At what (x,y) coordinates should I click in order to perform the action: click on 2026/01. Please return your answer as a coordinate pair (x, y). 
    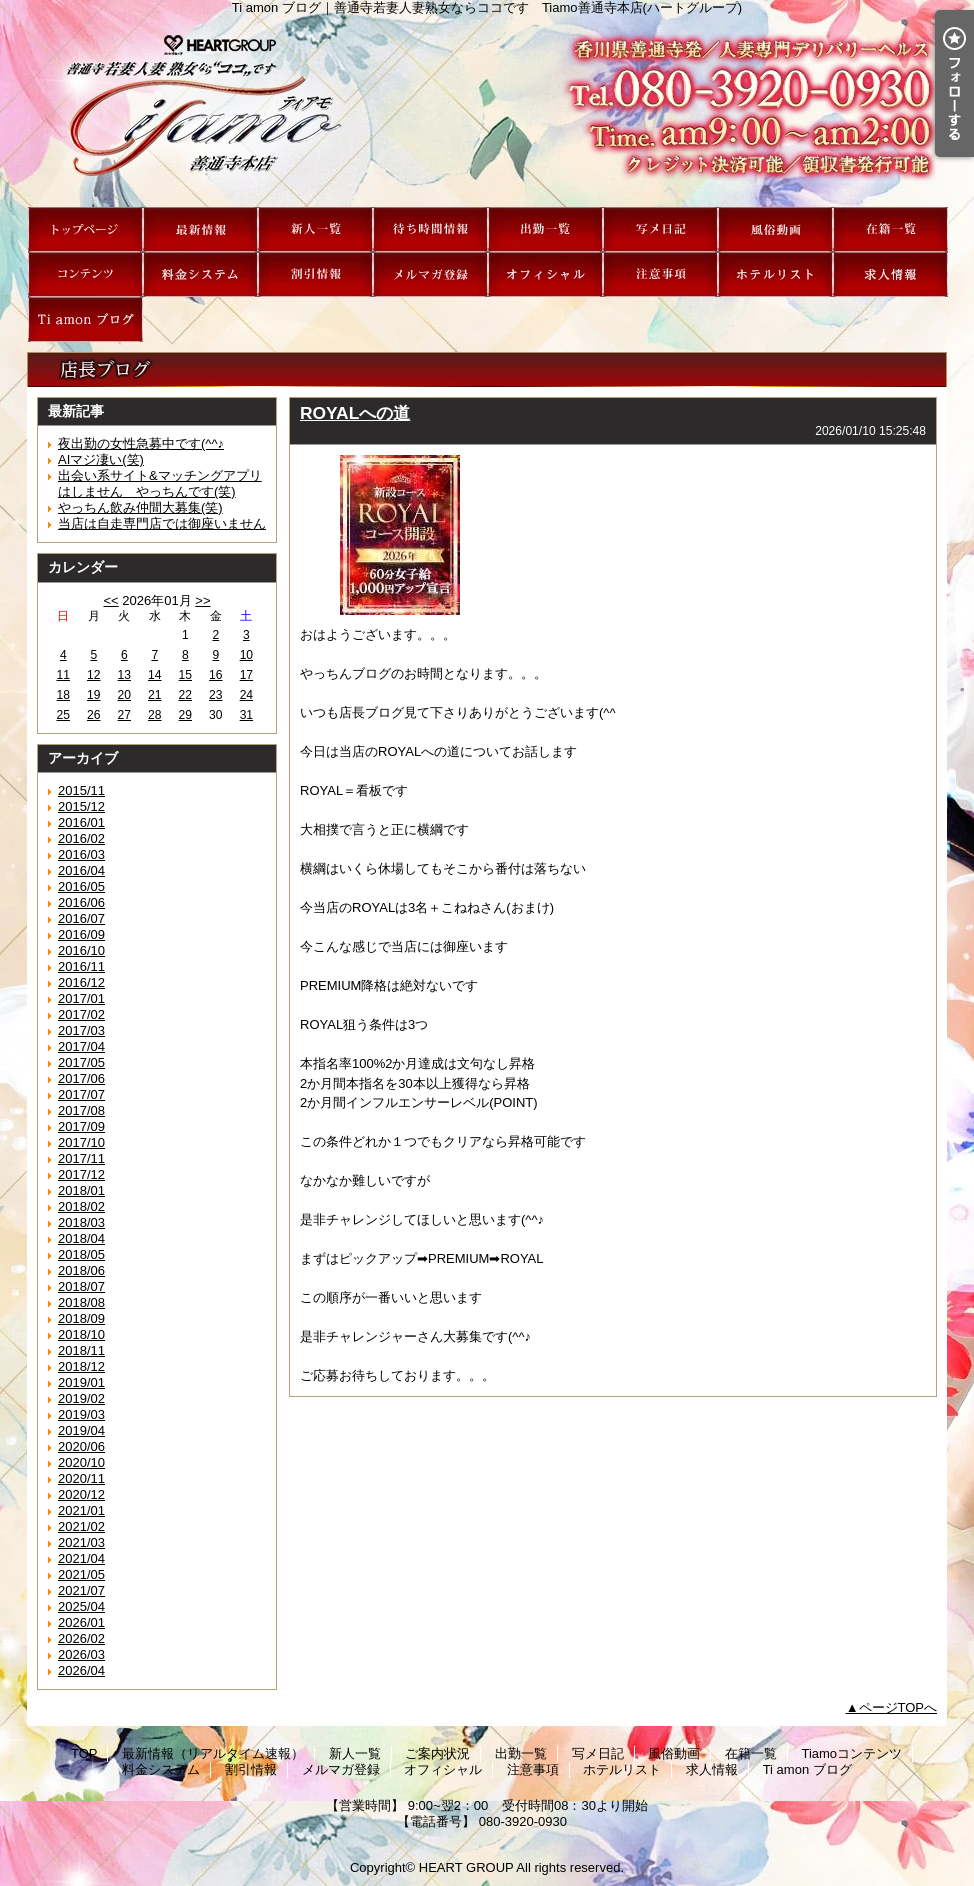
    Looking at the image, I should click on (81, 1622).